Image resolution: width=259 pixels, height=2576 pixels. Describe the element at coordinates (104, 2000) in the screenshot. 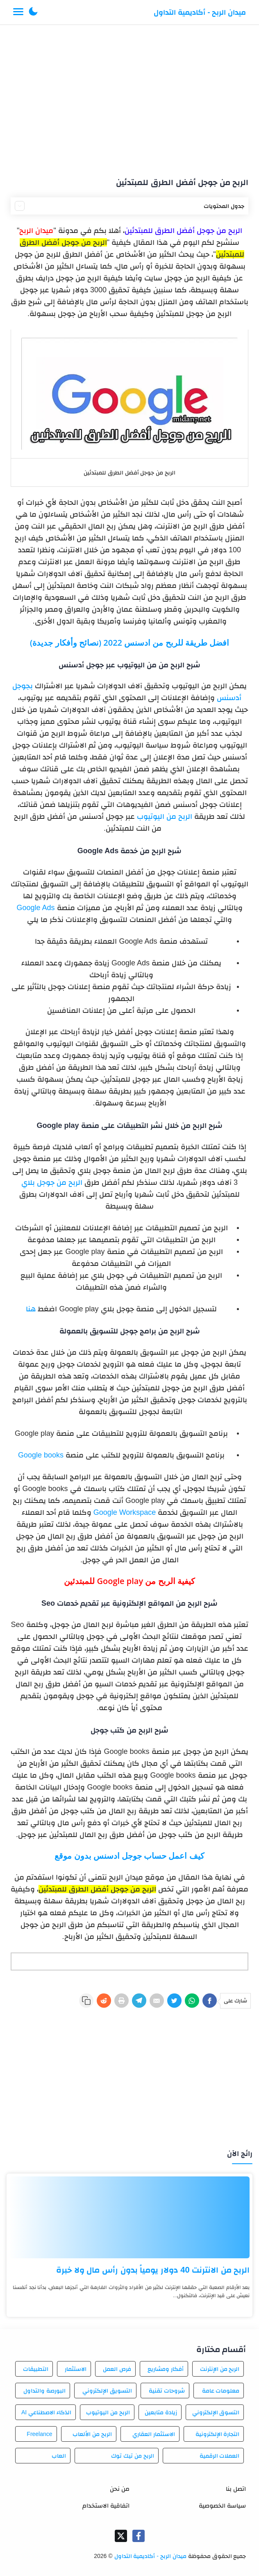

I see `[Reddit]` at that location.